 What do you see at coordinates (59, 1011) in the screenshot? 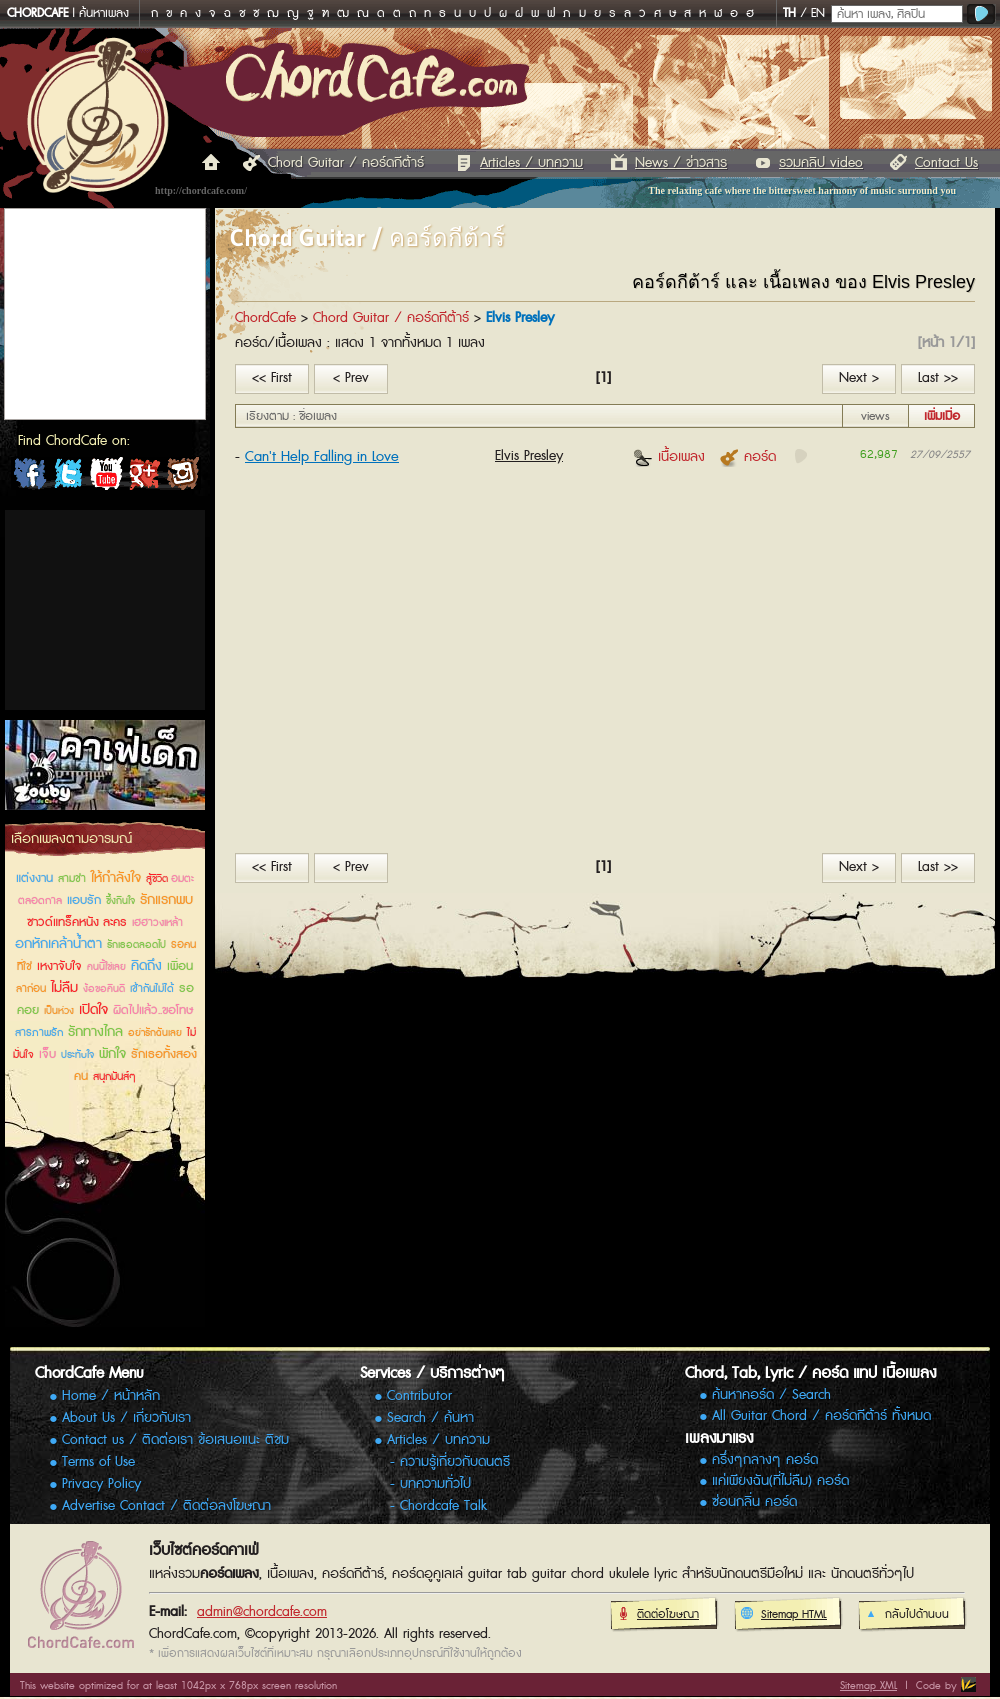
I see `เป็นห่วง` at bounding box center [59, 1011].